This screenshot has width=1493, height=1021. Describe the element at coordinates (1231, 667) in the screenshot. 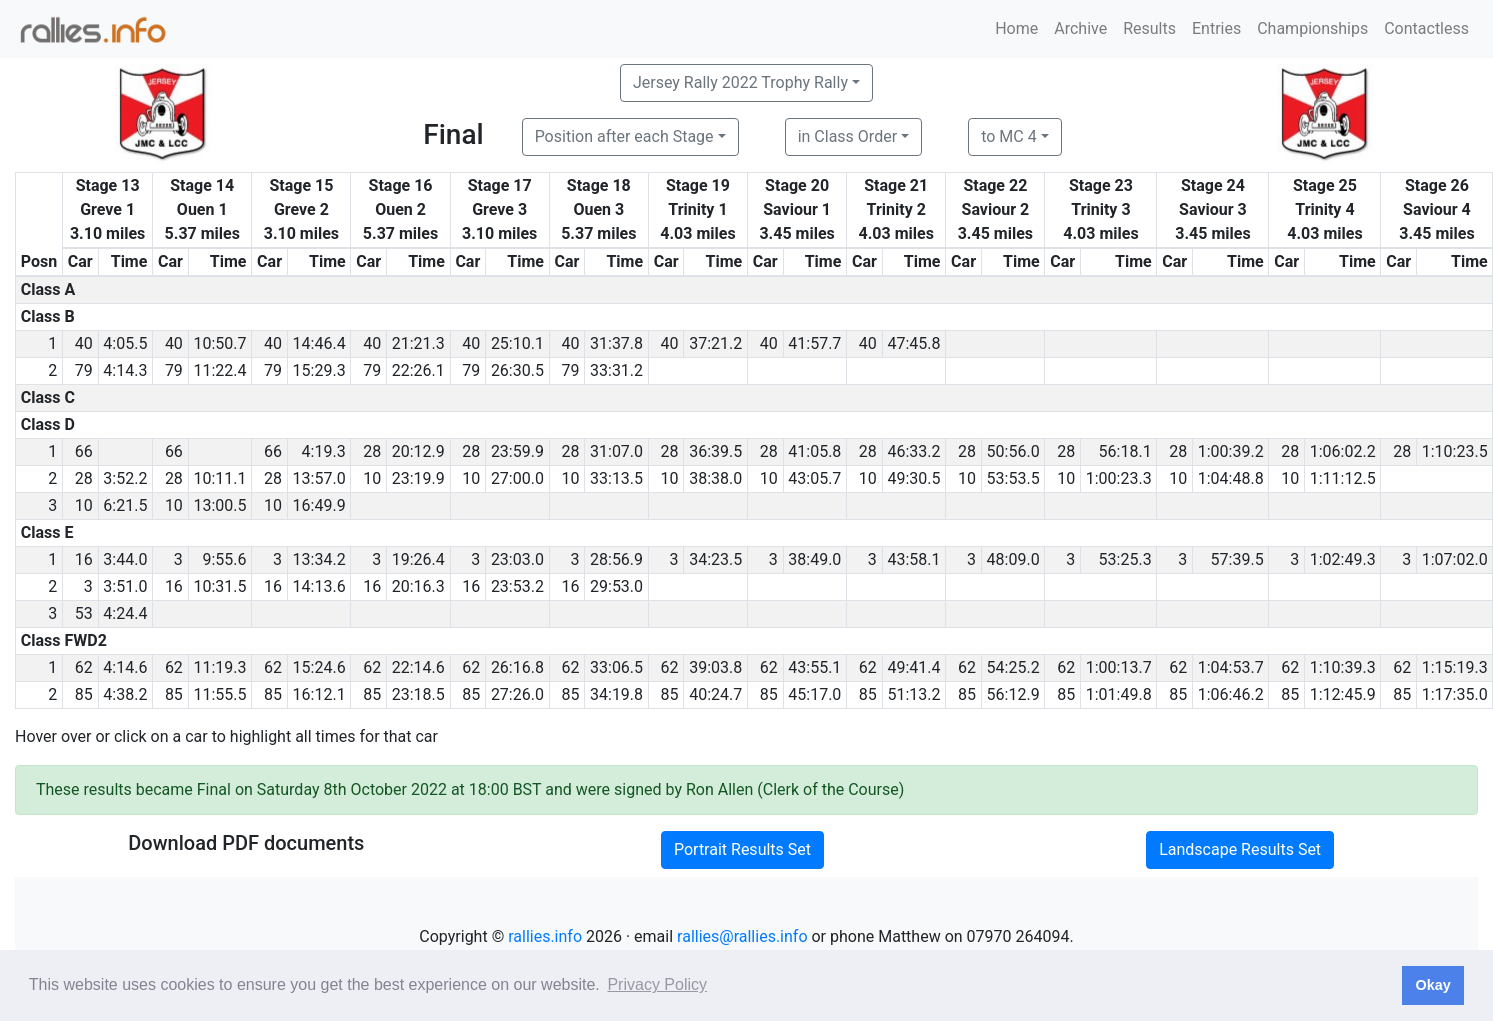

I see `1:04:53.7` at that location.